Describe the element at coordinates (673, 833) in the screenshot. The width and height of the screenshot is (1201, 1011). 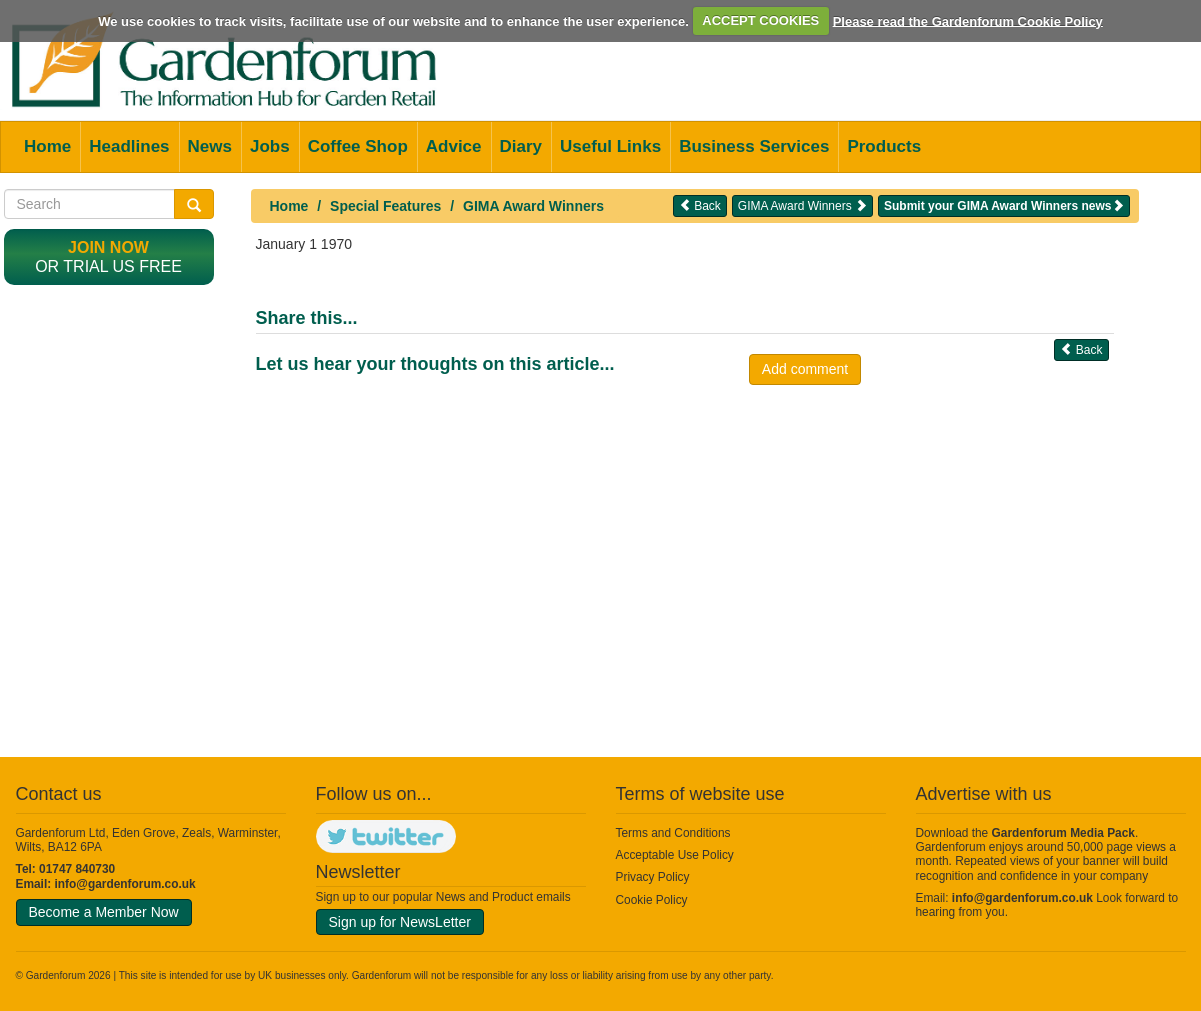
I see `Terms and Conditions` at that location.